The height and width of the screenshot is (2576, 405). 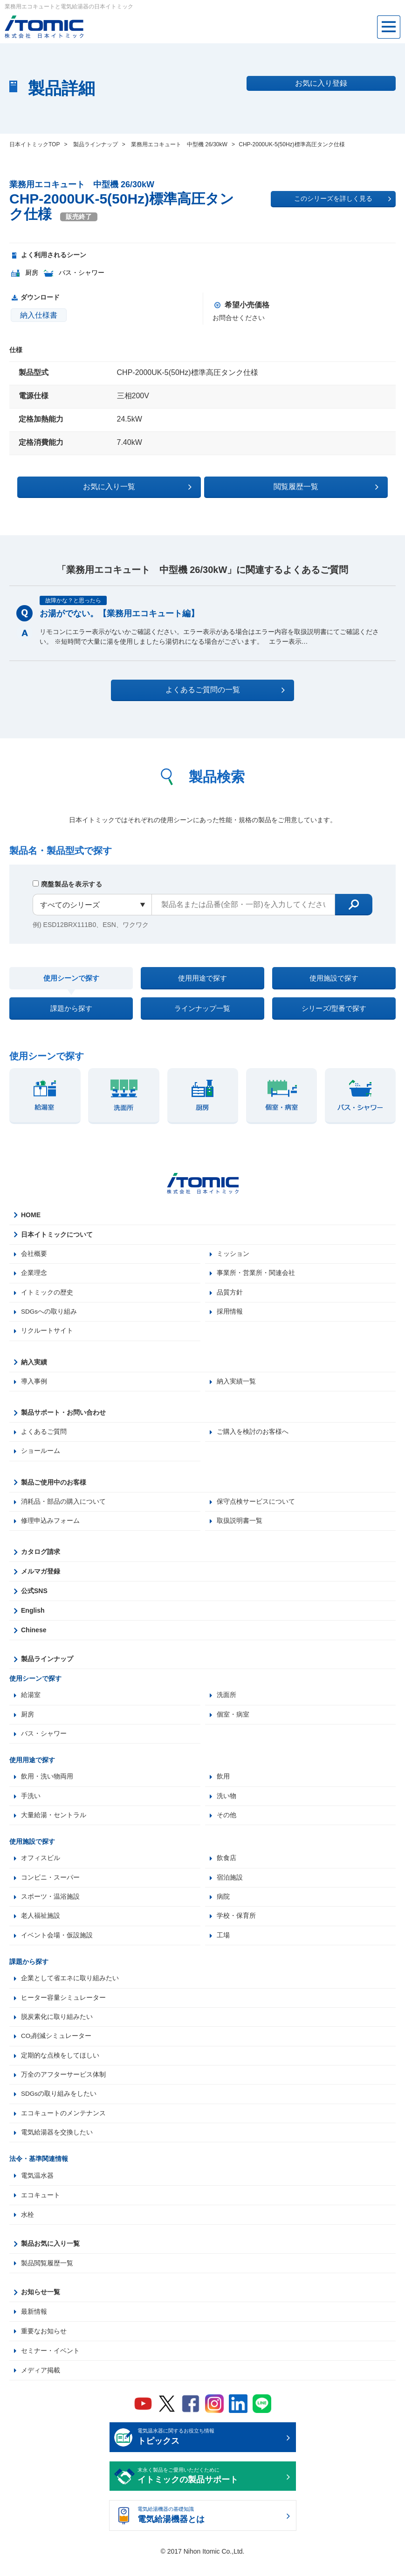 What do you see at coordinates (44, 2346) in the screenshot?
I see `重要なお知らせ` at bounding box center [44, 2346].